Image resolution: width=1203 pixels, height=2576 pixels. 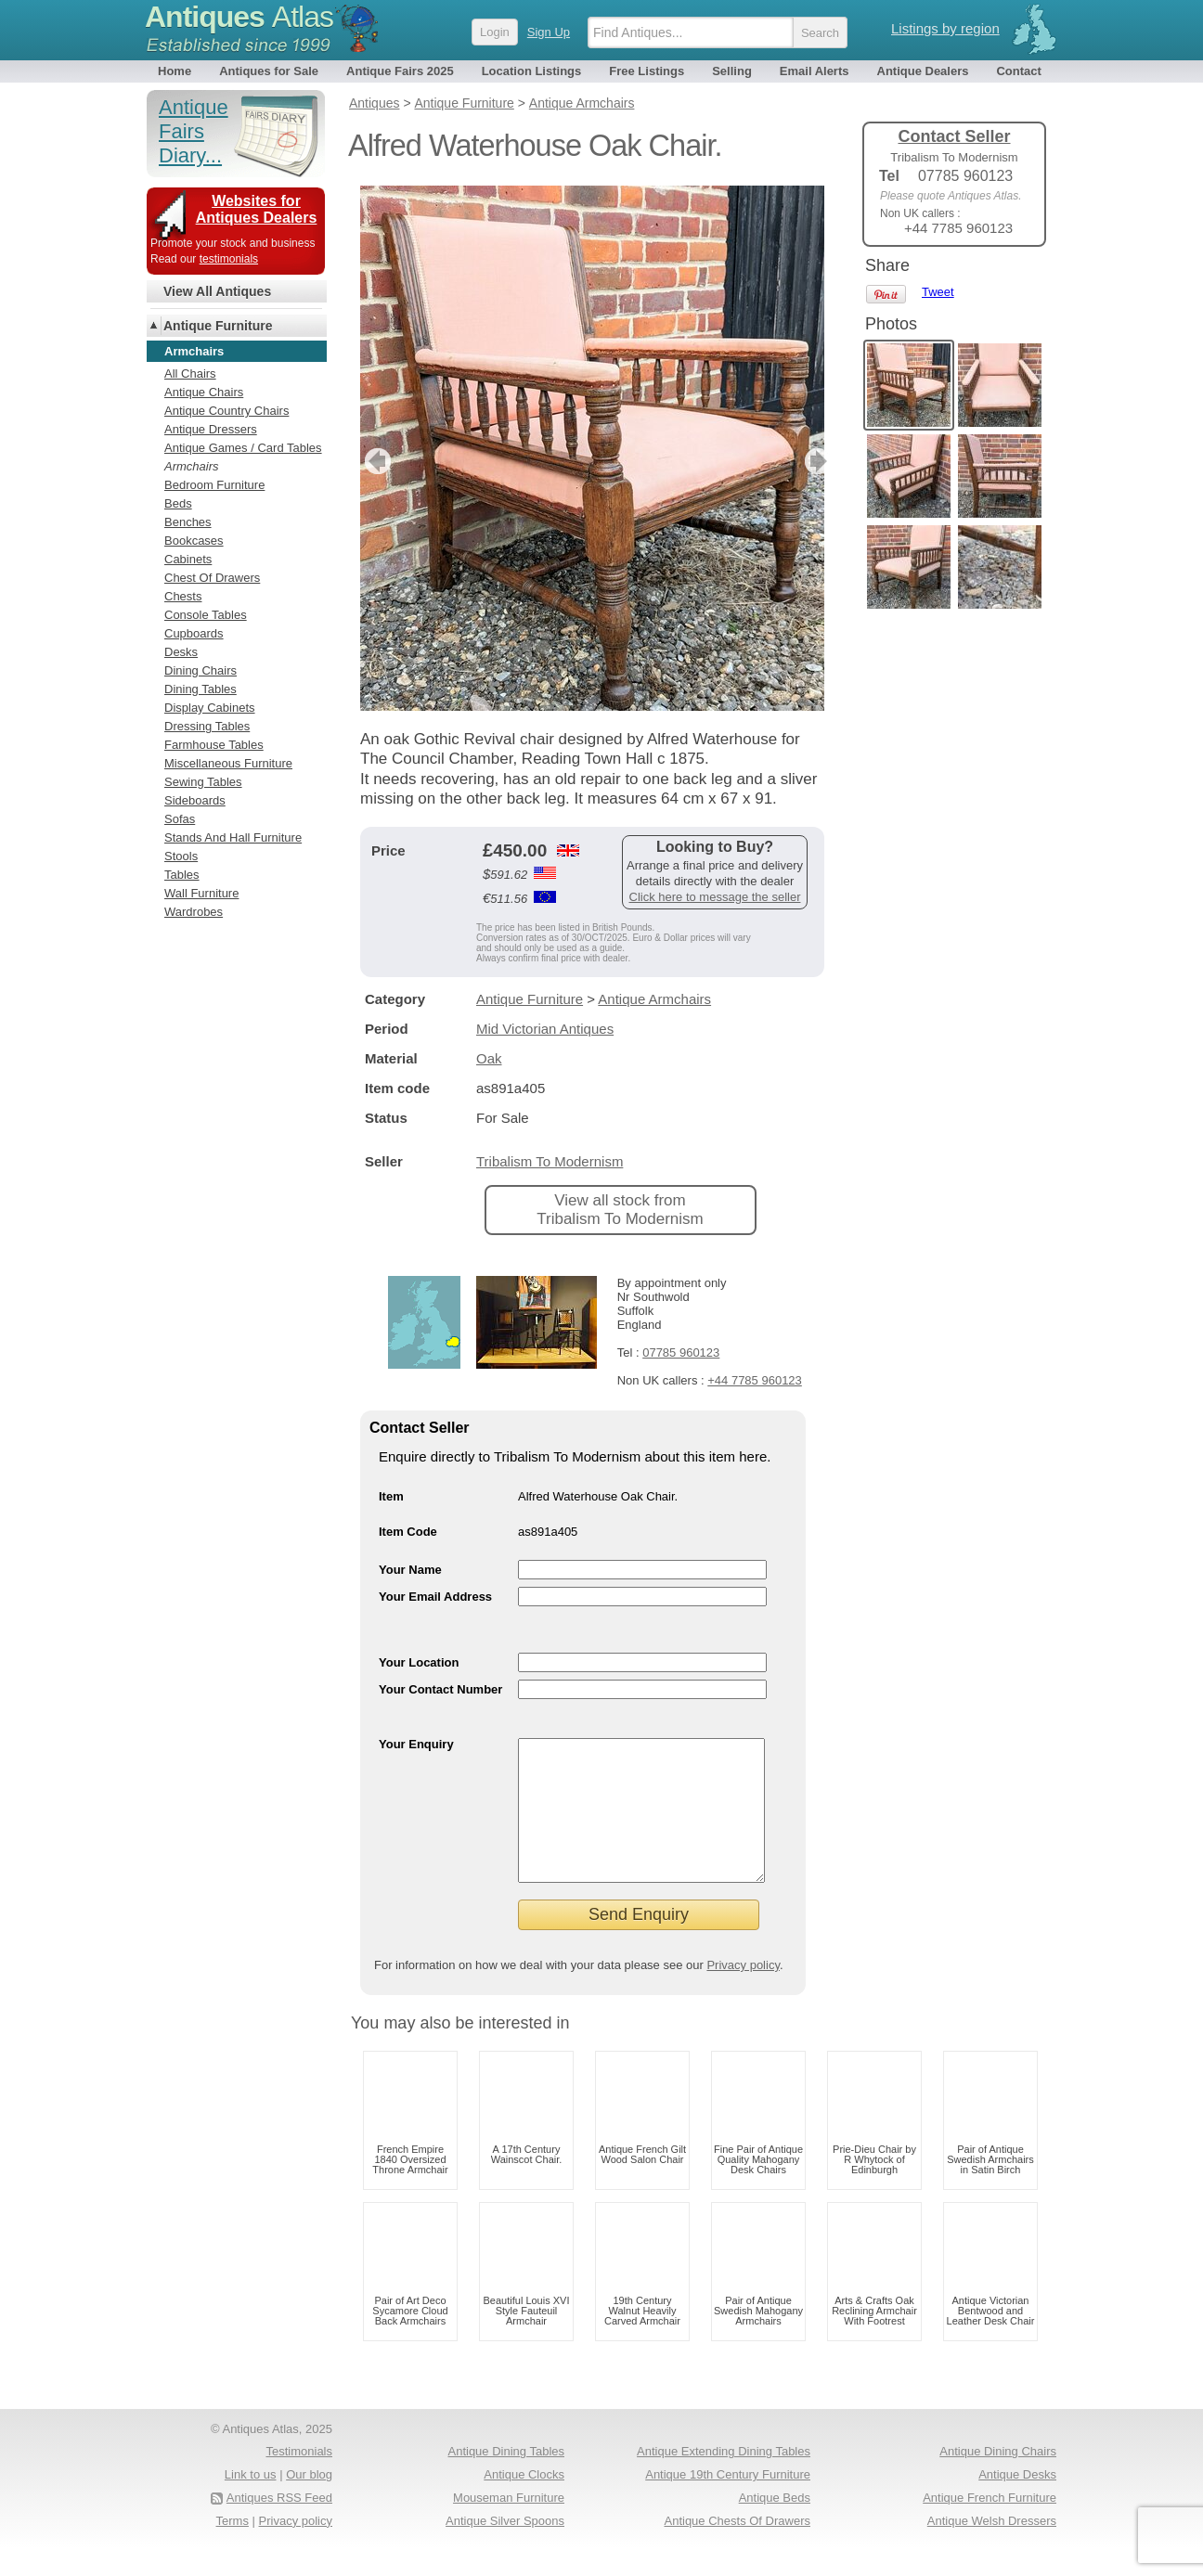 What do you see at coordinates (435, 1597) in the screenshot?
I see `Your Email Address` at bounding box center [435, 1597].